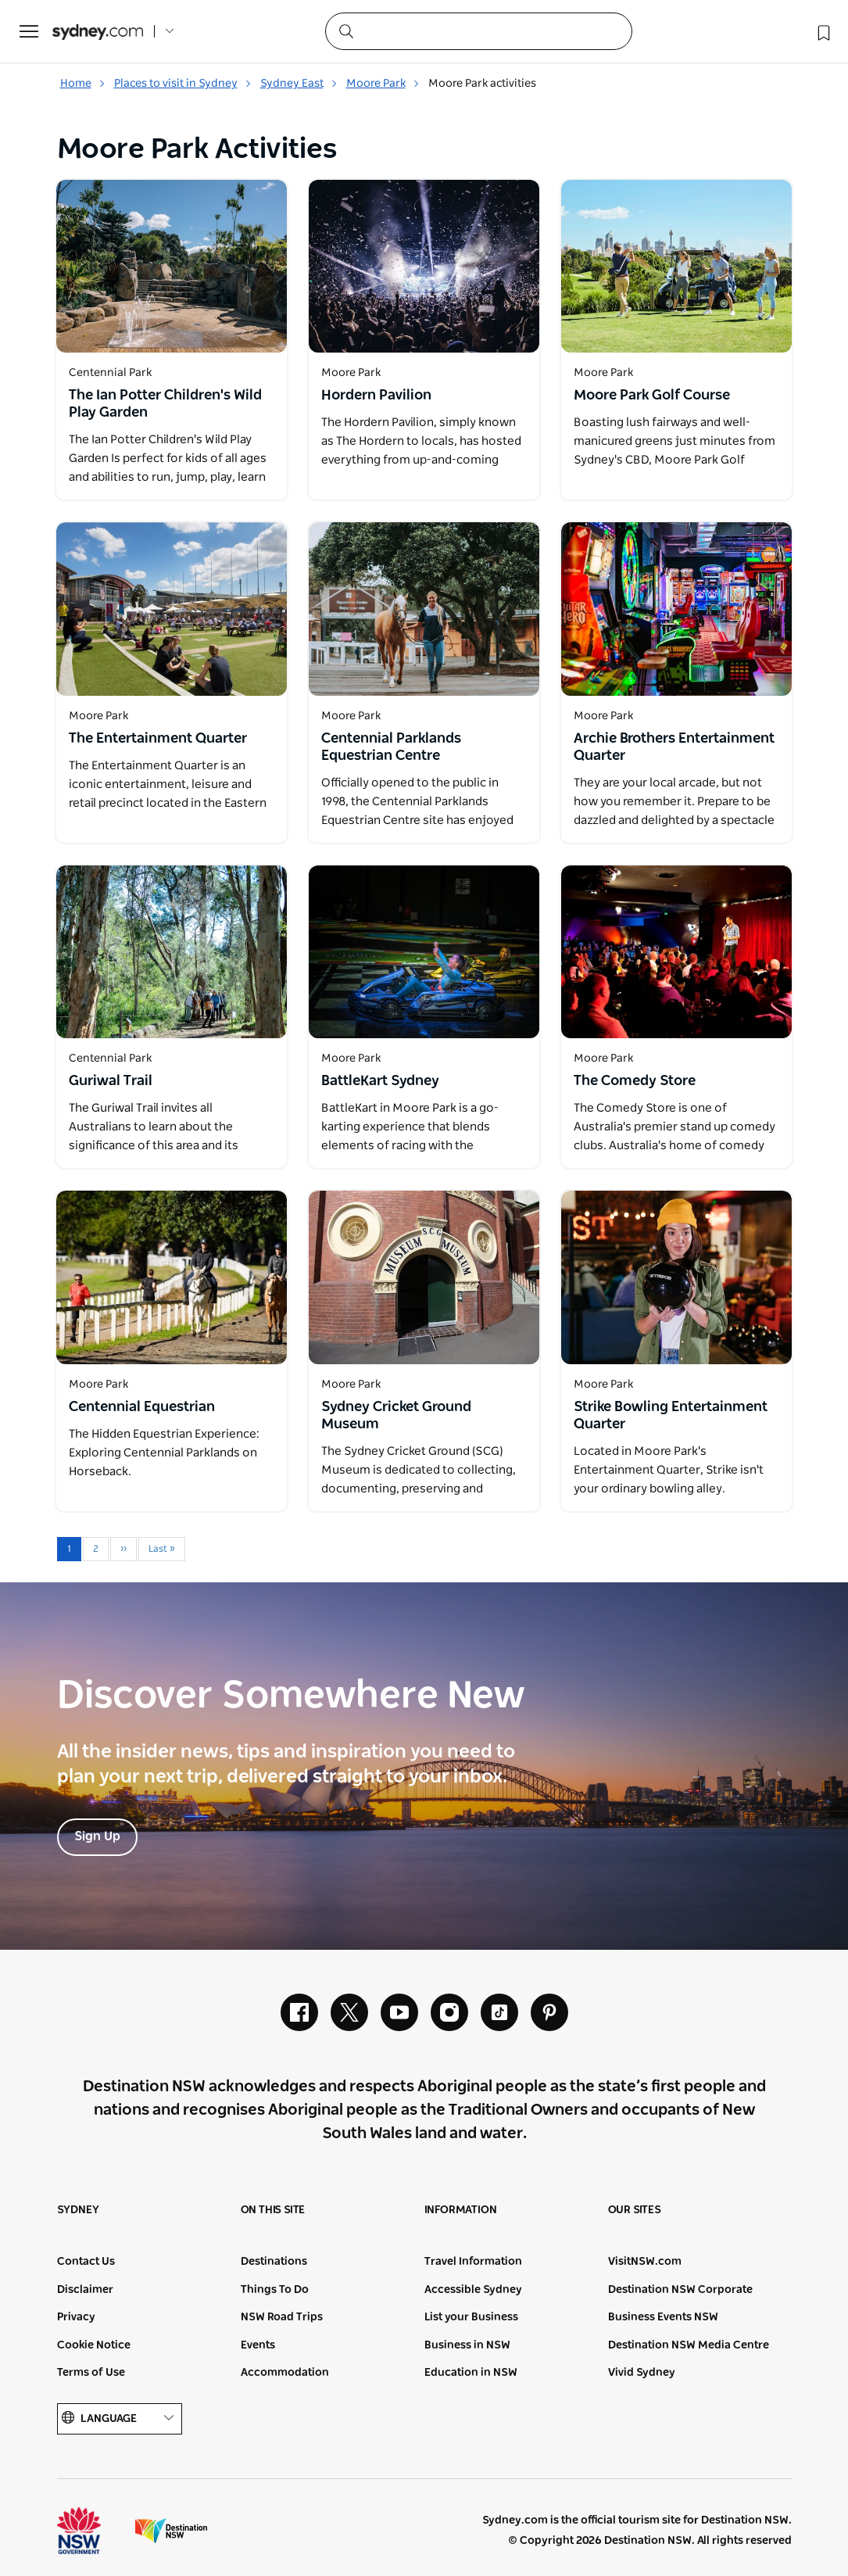 The image size is (848, 2576). Describe the element at coordinates (478, 31) in the screenshot. I see `[Search]` at that location.